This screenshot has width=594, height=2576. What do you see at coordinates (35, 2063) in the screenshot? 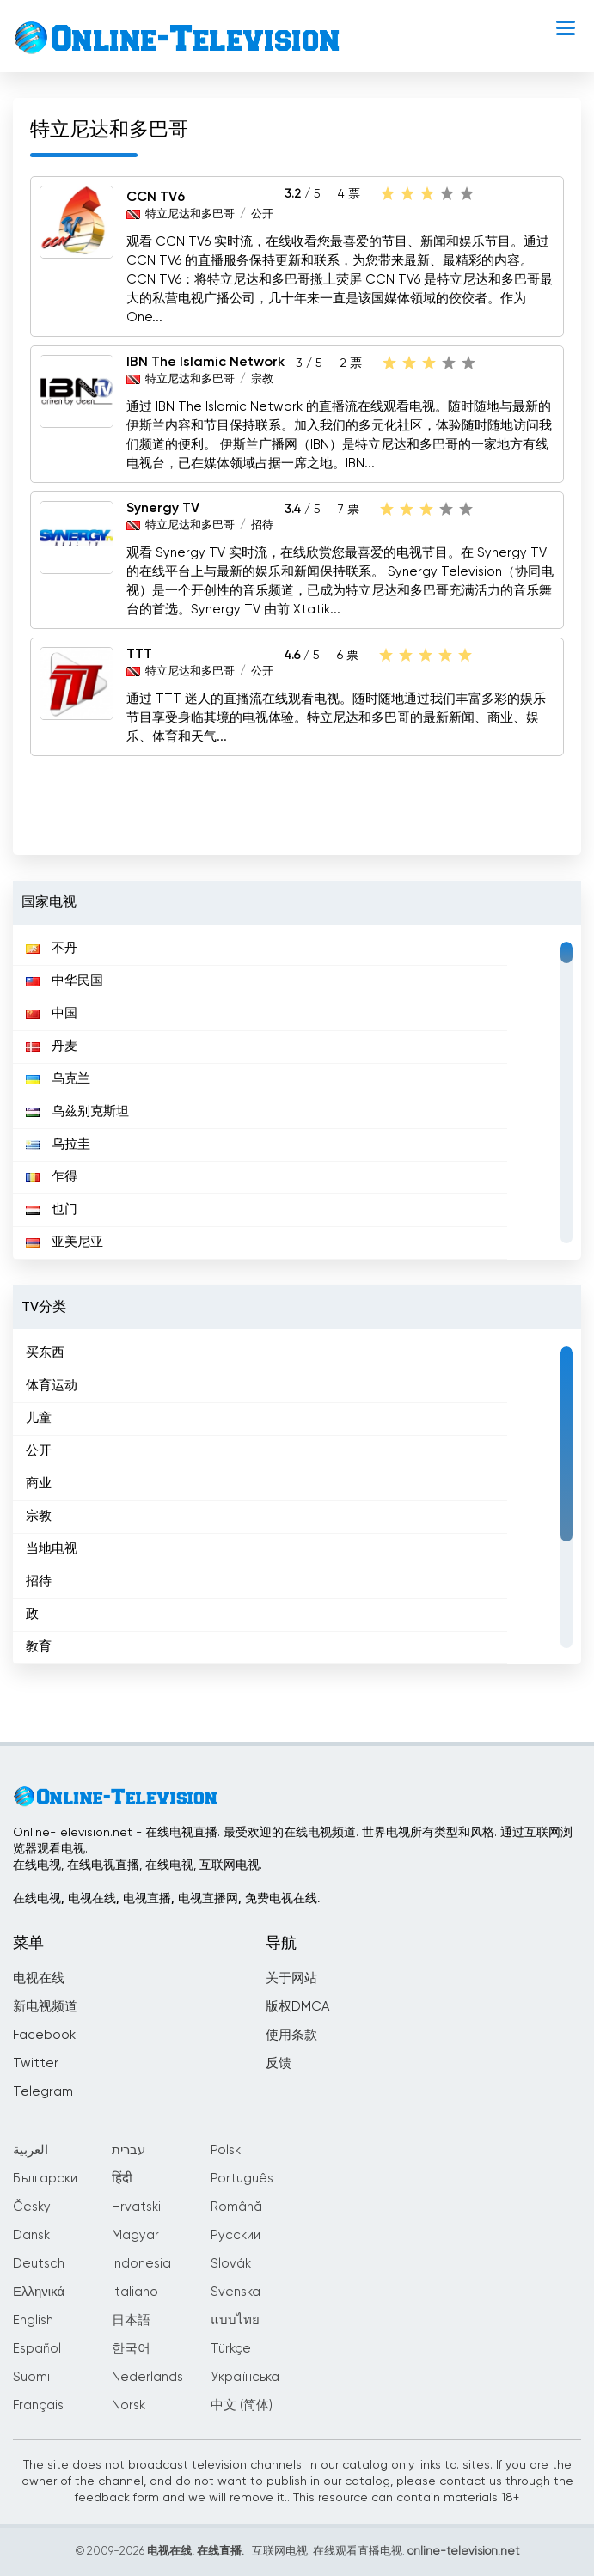
I see `Twitter` at bounding box center [35, 2063].